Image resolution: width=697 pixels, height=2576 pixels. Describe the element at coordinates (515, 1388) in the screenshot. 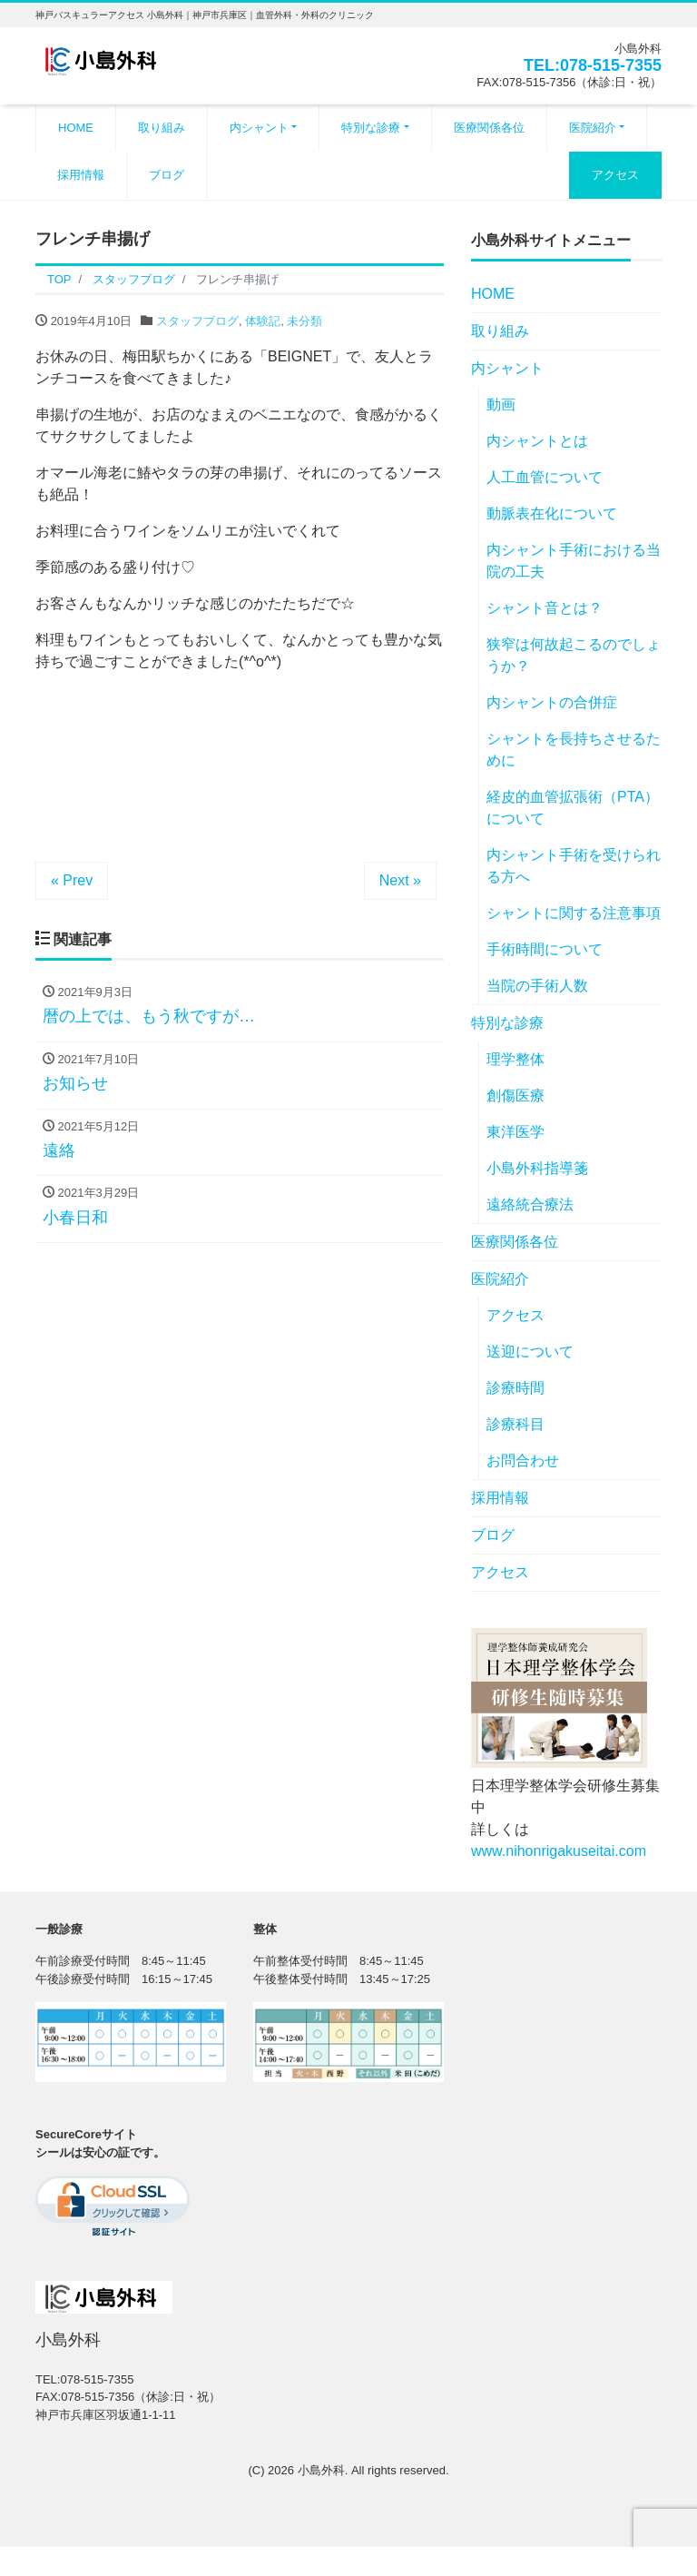

I see `診療時間` at that location.